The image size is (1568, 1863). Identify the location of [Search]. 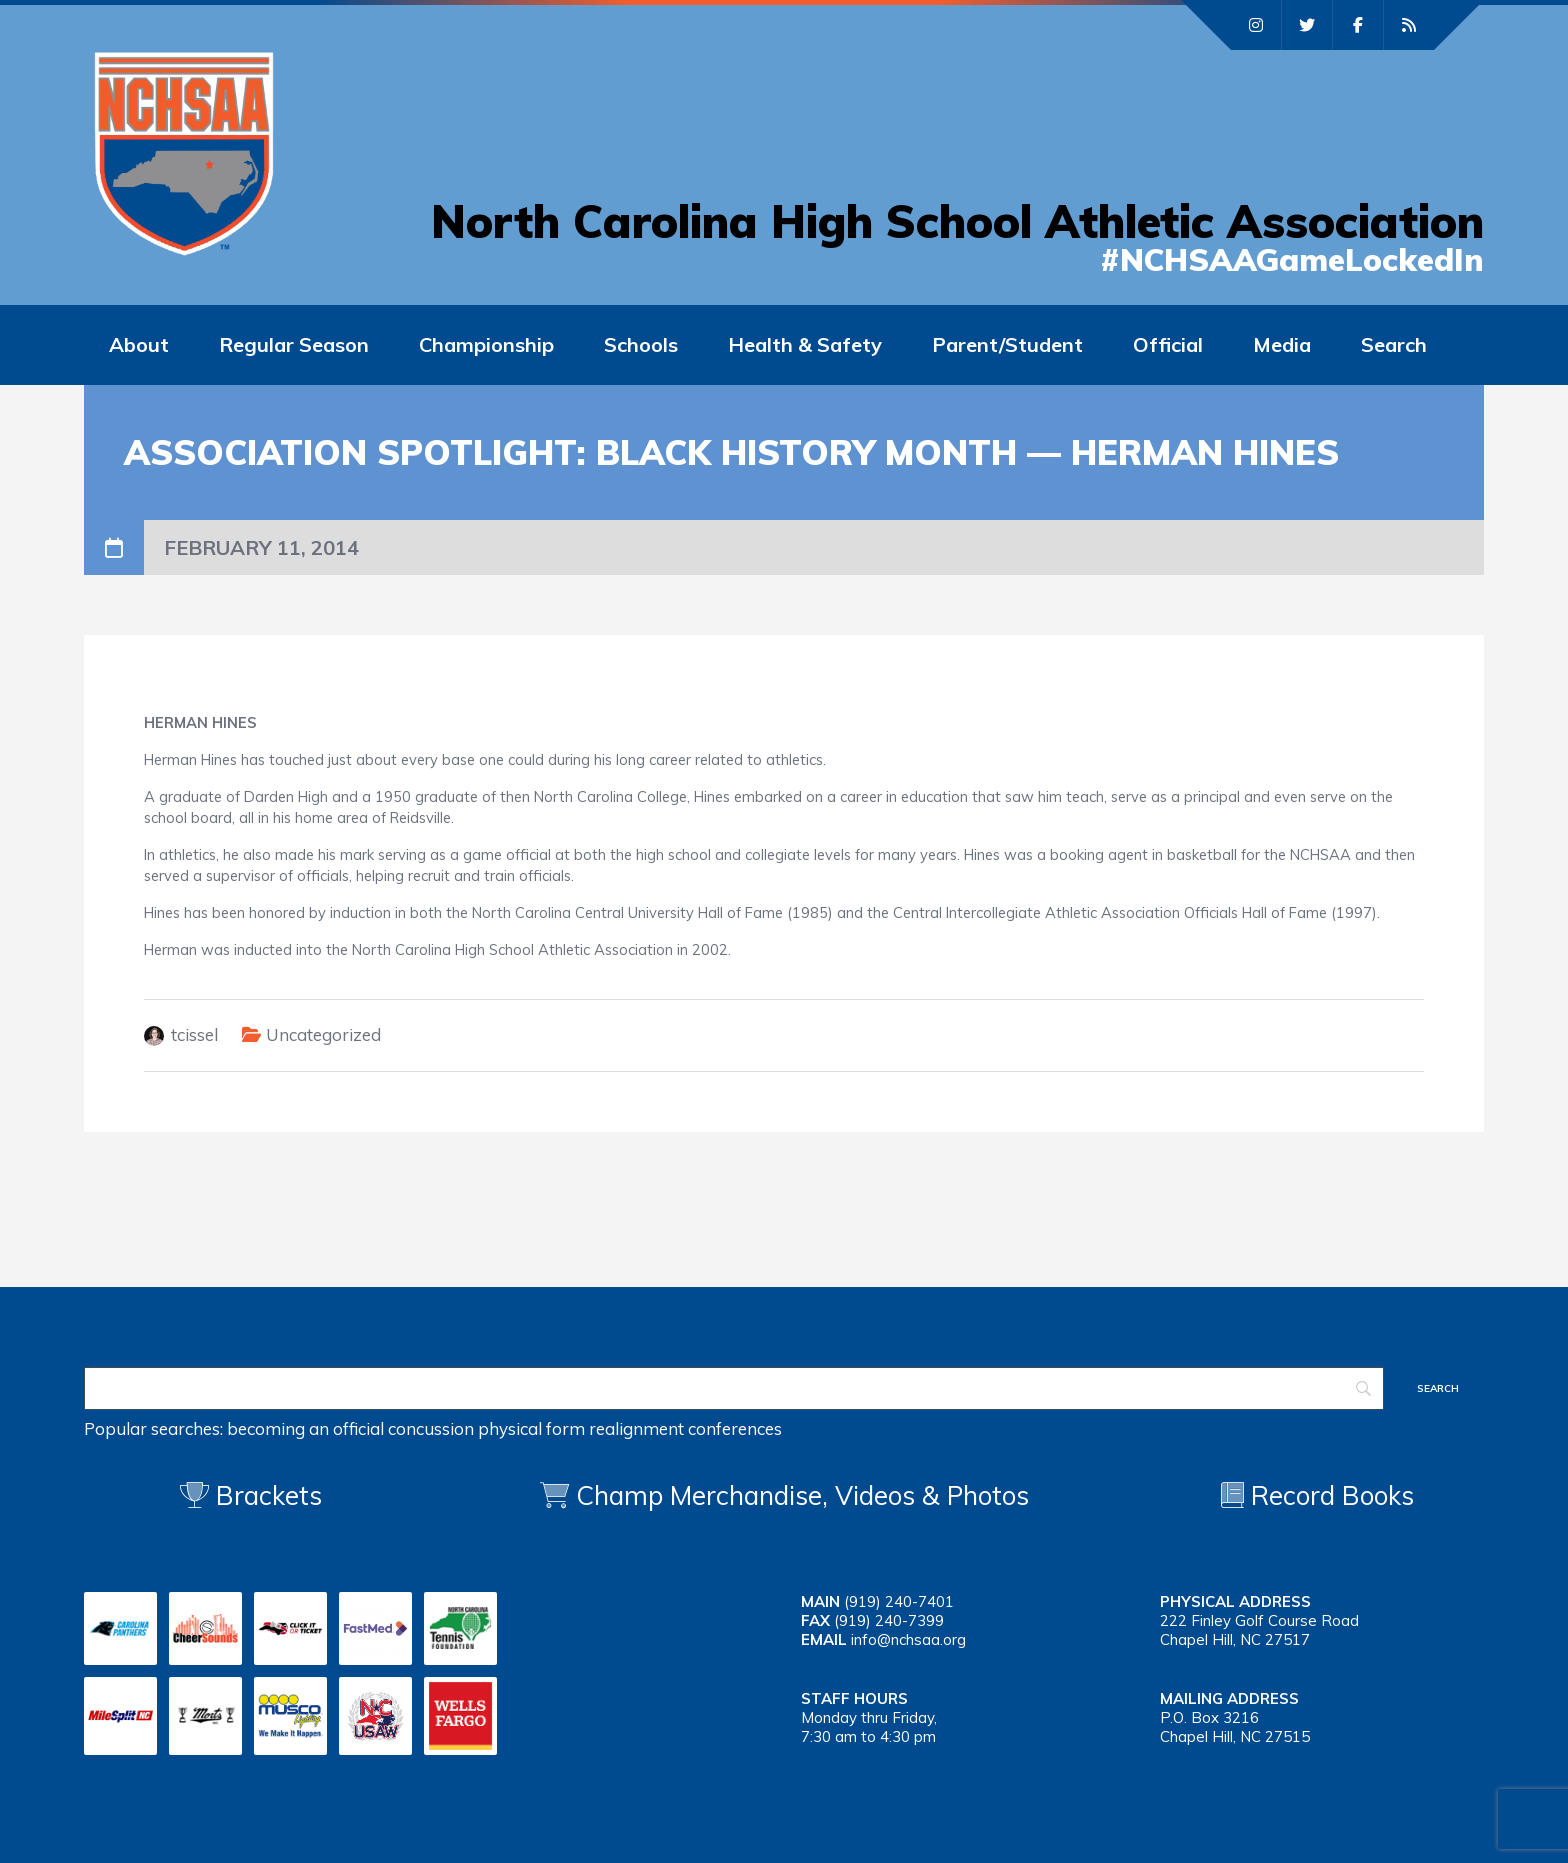
(734, 1388).